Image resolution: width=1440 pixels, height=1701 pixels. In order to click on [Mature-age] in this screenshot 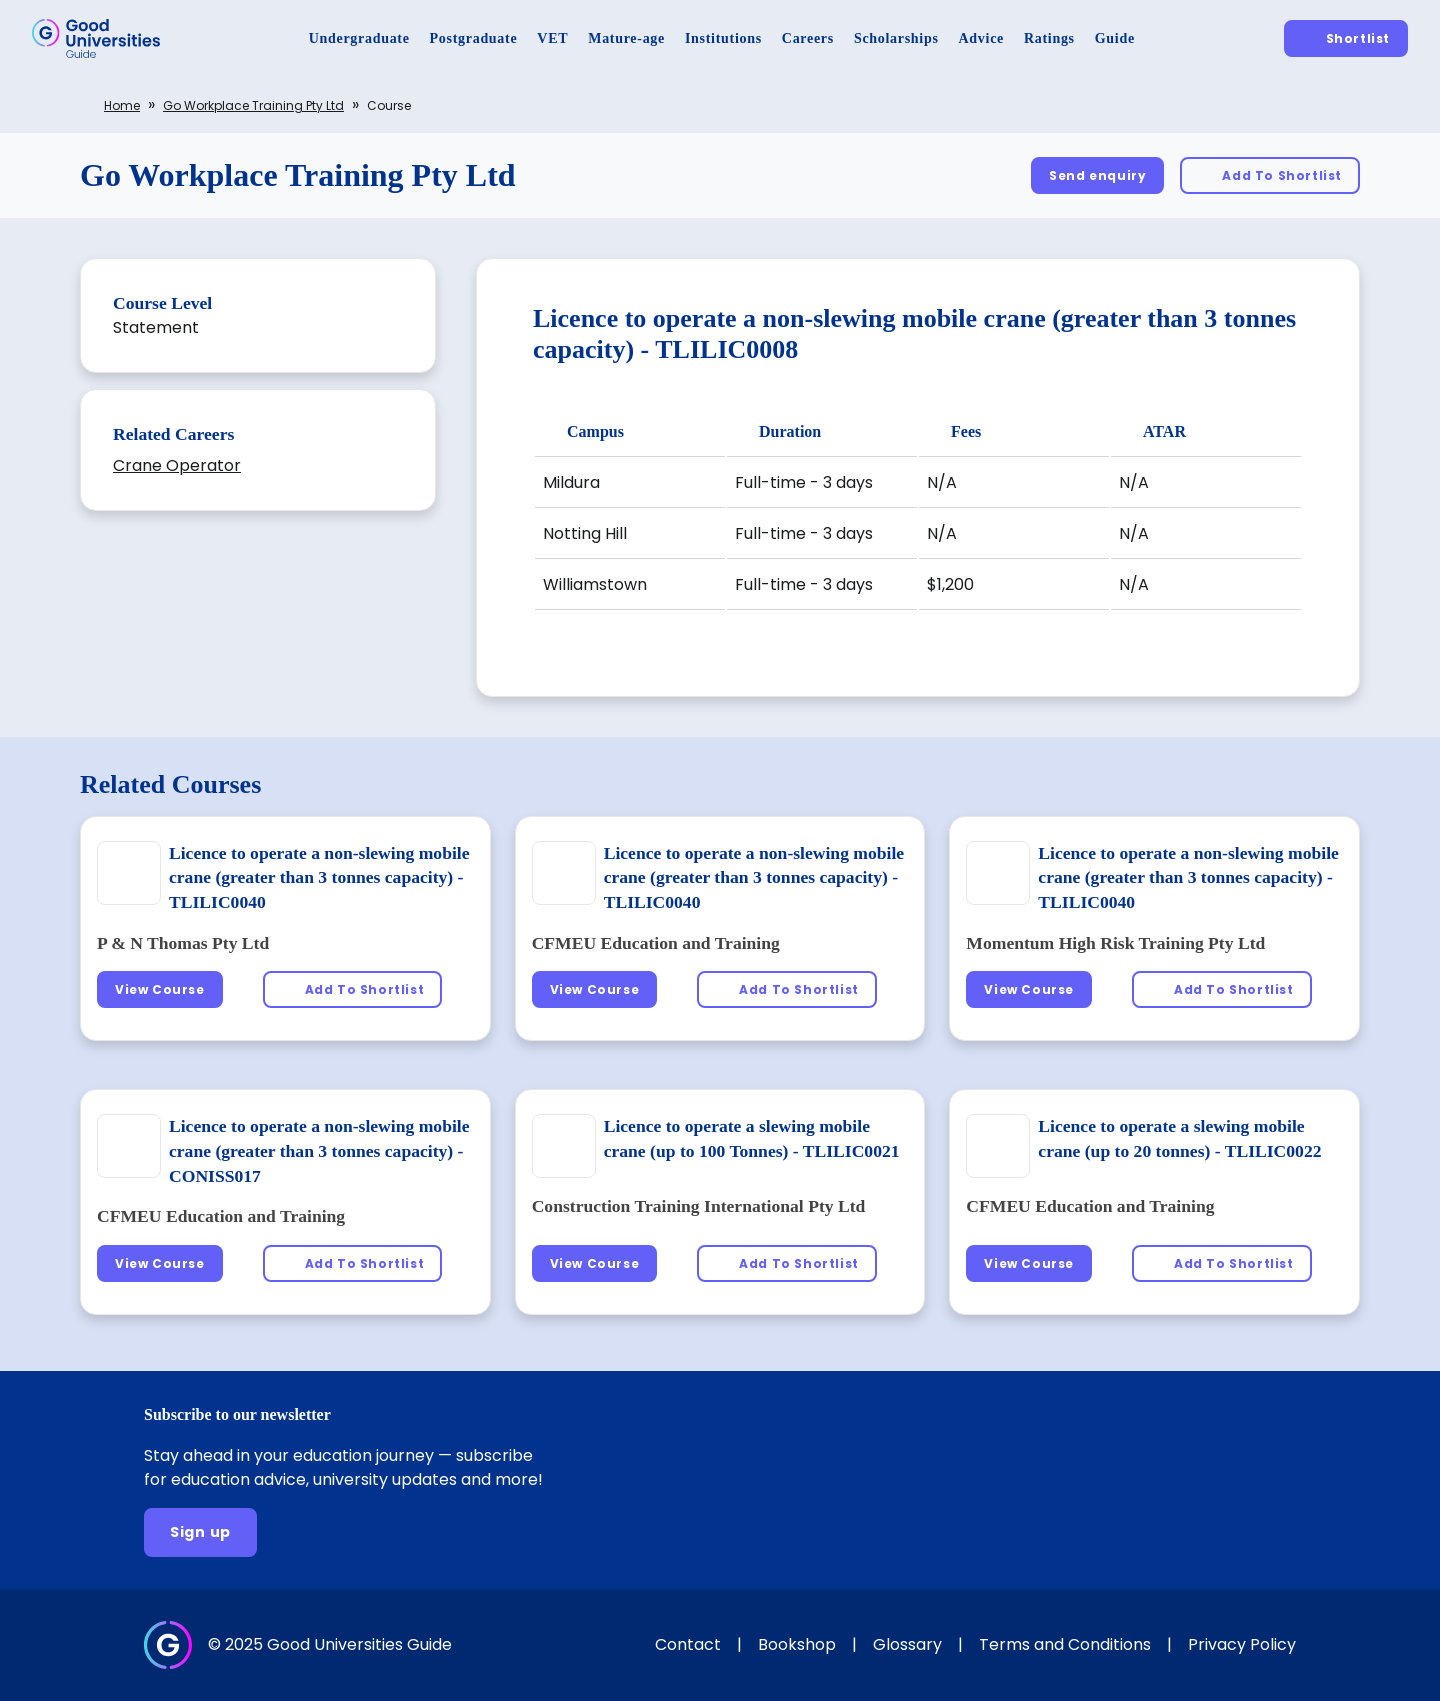, I will do `click(626, 38)`.